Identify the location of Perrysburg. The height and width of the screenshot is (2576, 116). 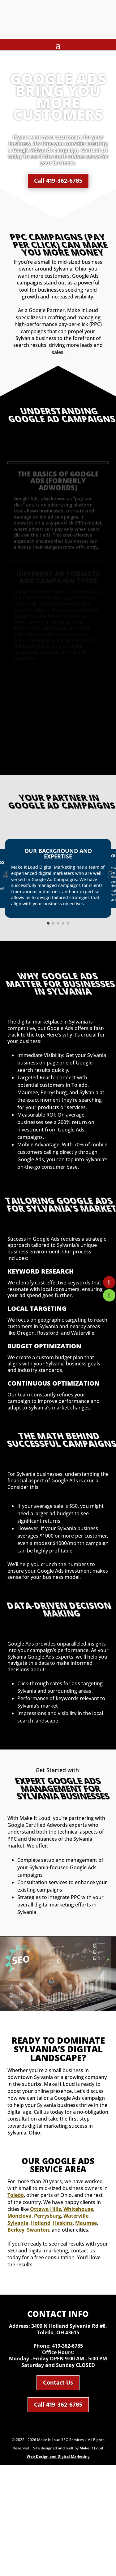
(47, 2215).